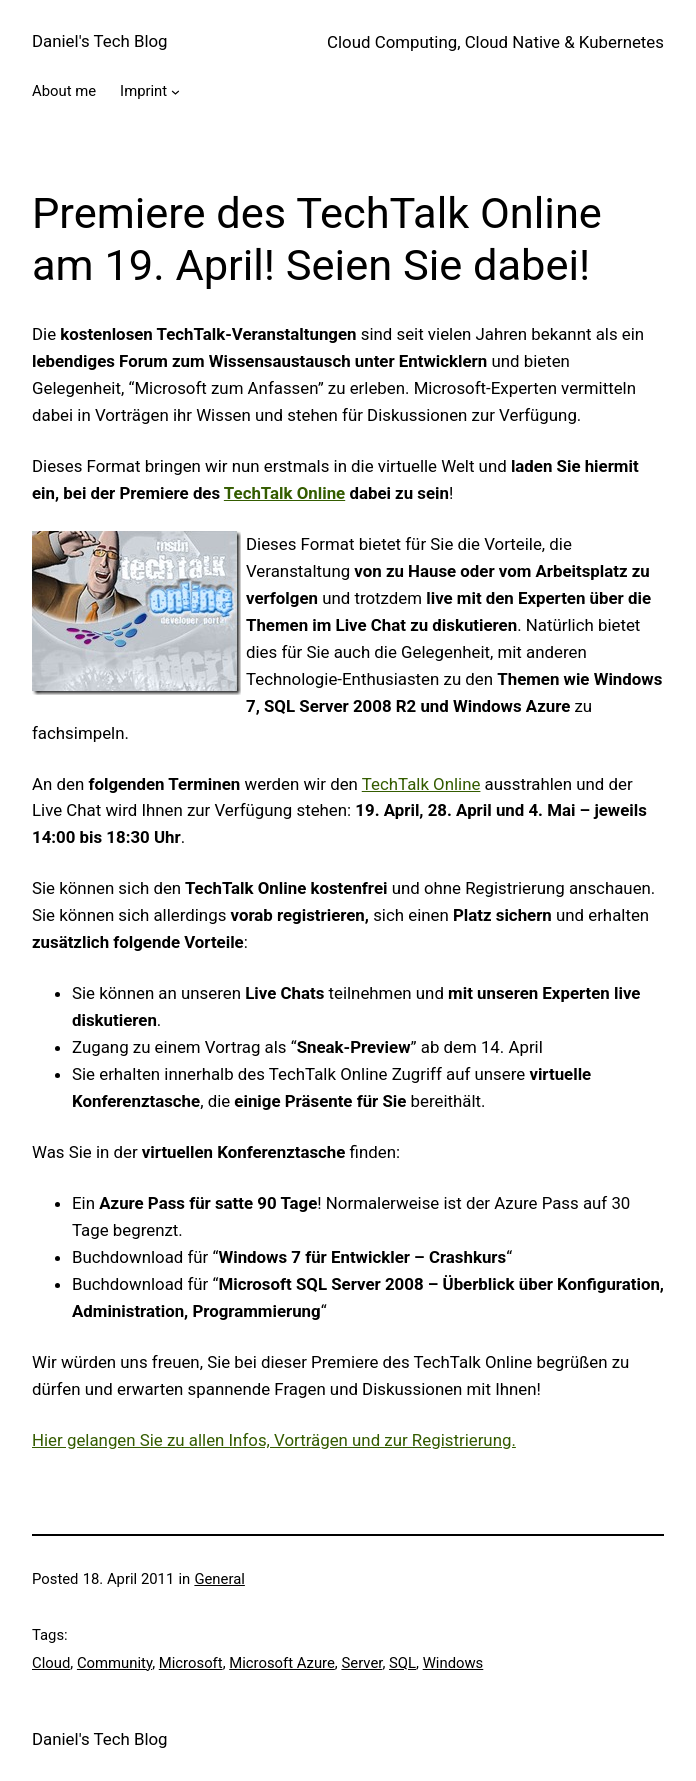 This screenshot has width=696, height=1781. Describe the element at coordinates (114, 1663) in the screenshot. I see `Community` at that location.